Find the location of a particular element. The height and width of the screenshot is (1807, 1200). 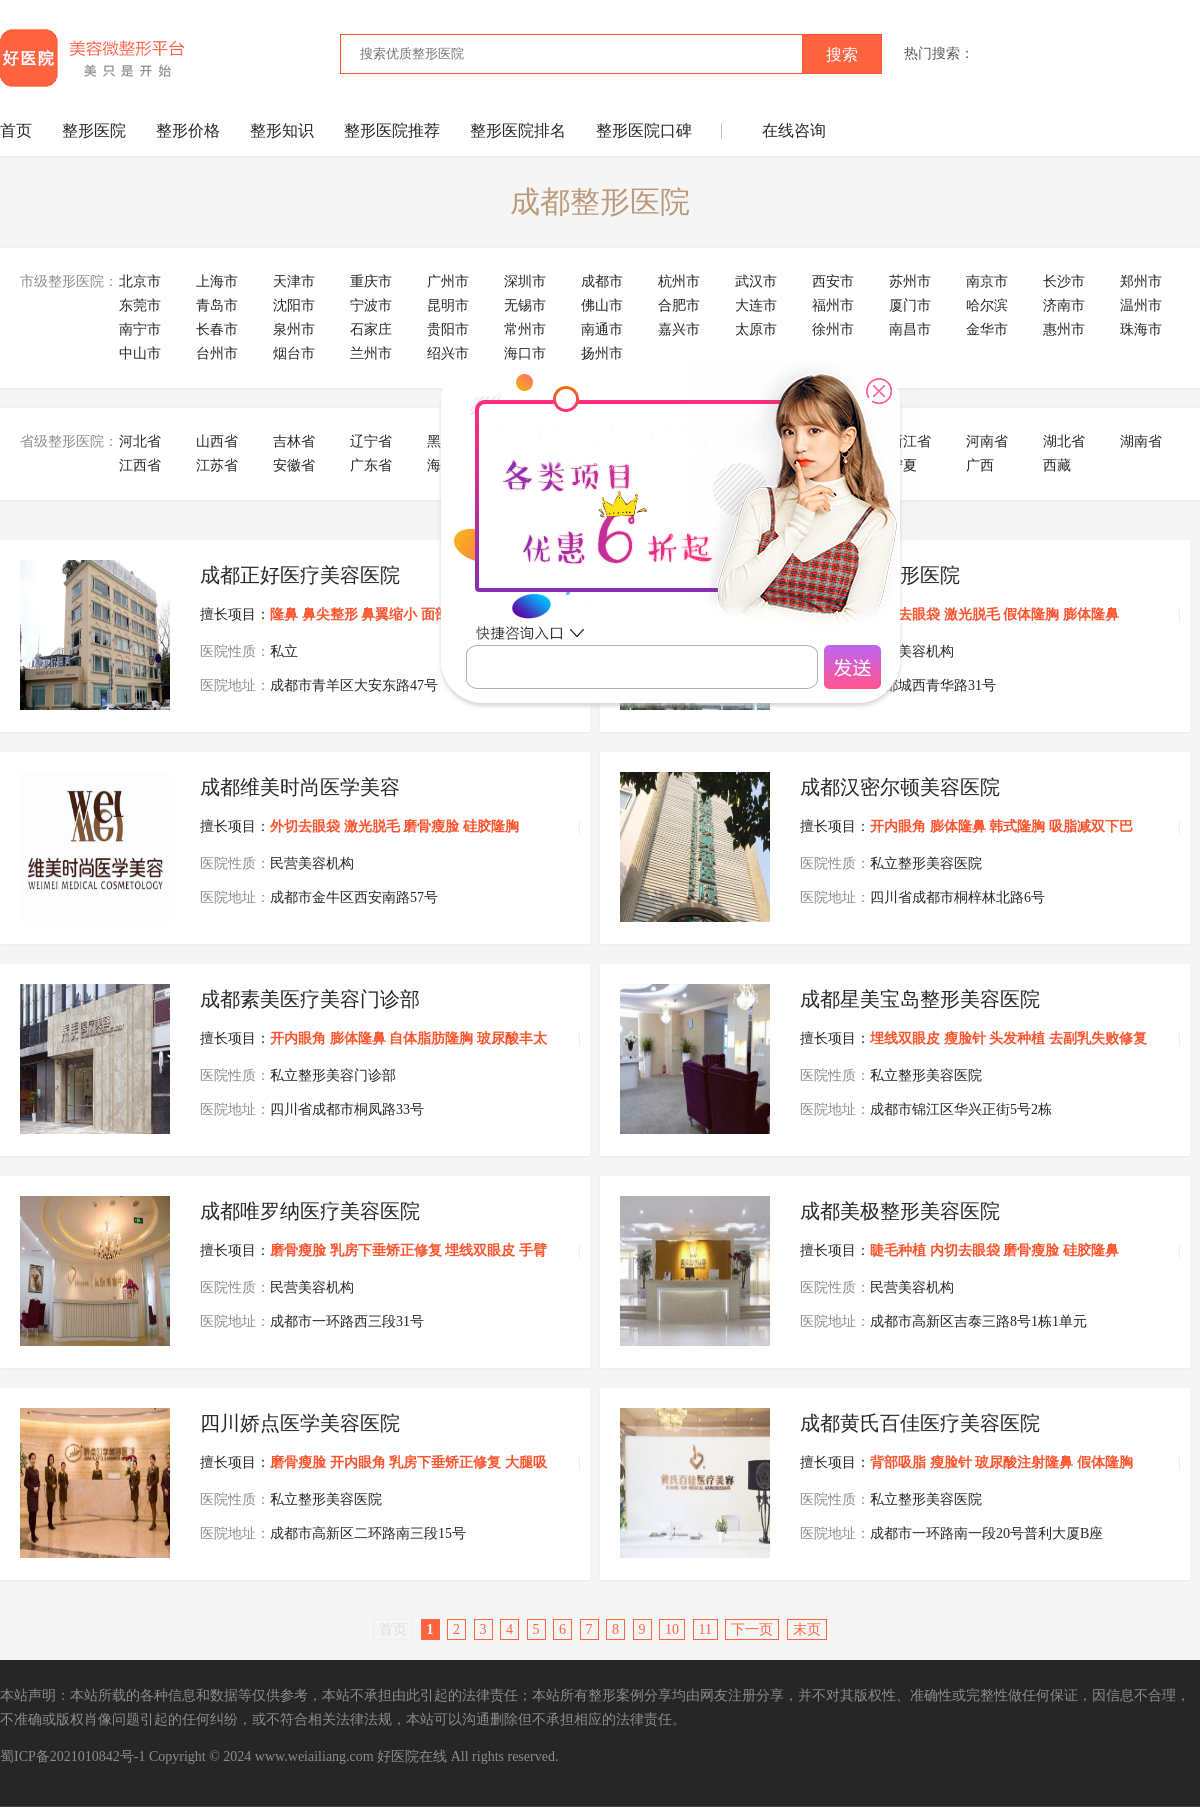

石家庄 is located at coordinates (371, 329).